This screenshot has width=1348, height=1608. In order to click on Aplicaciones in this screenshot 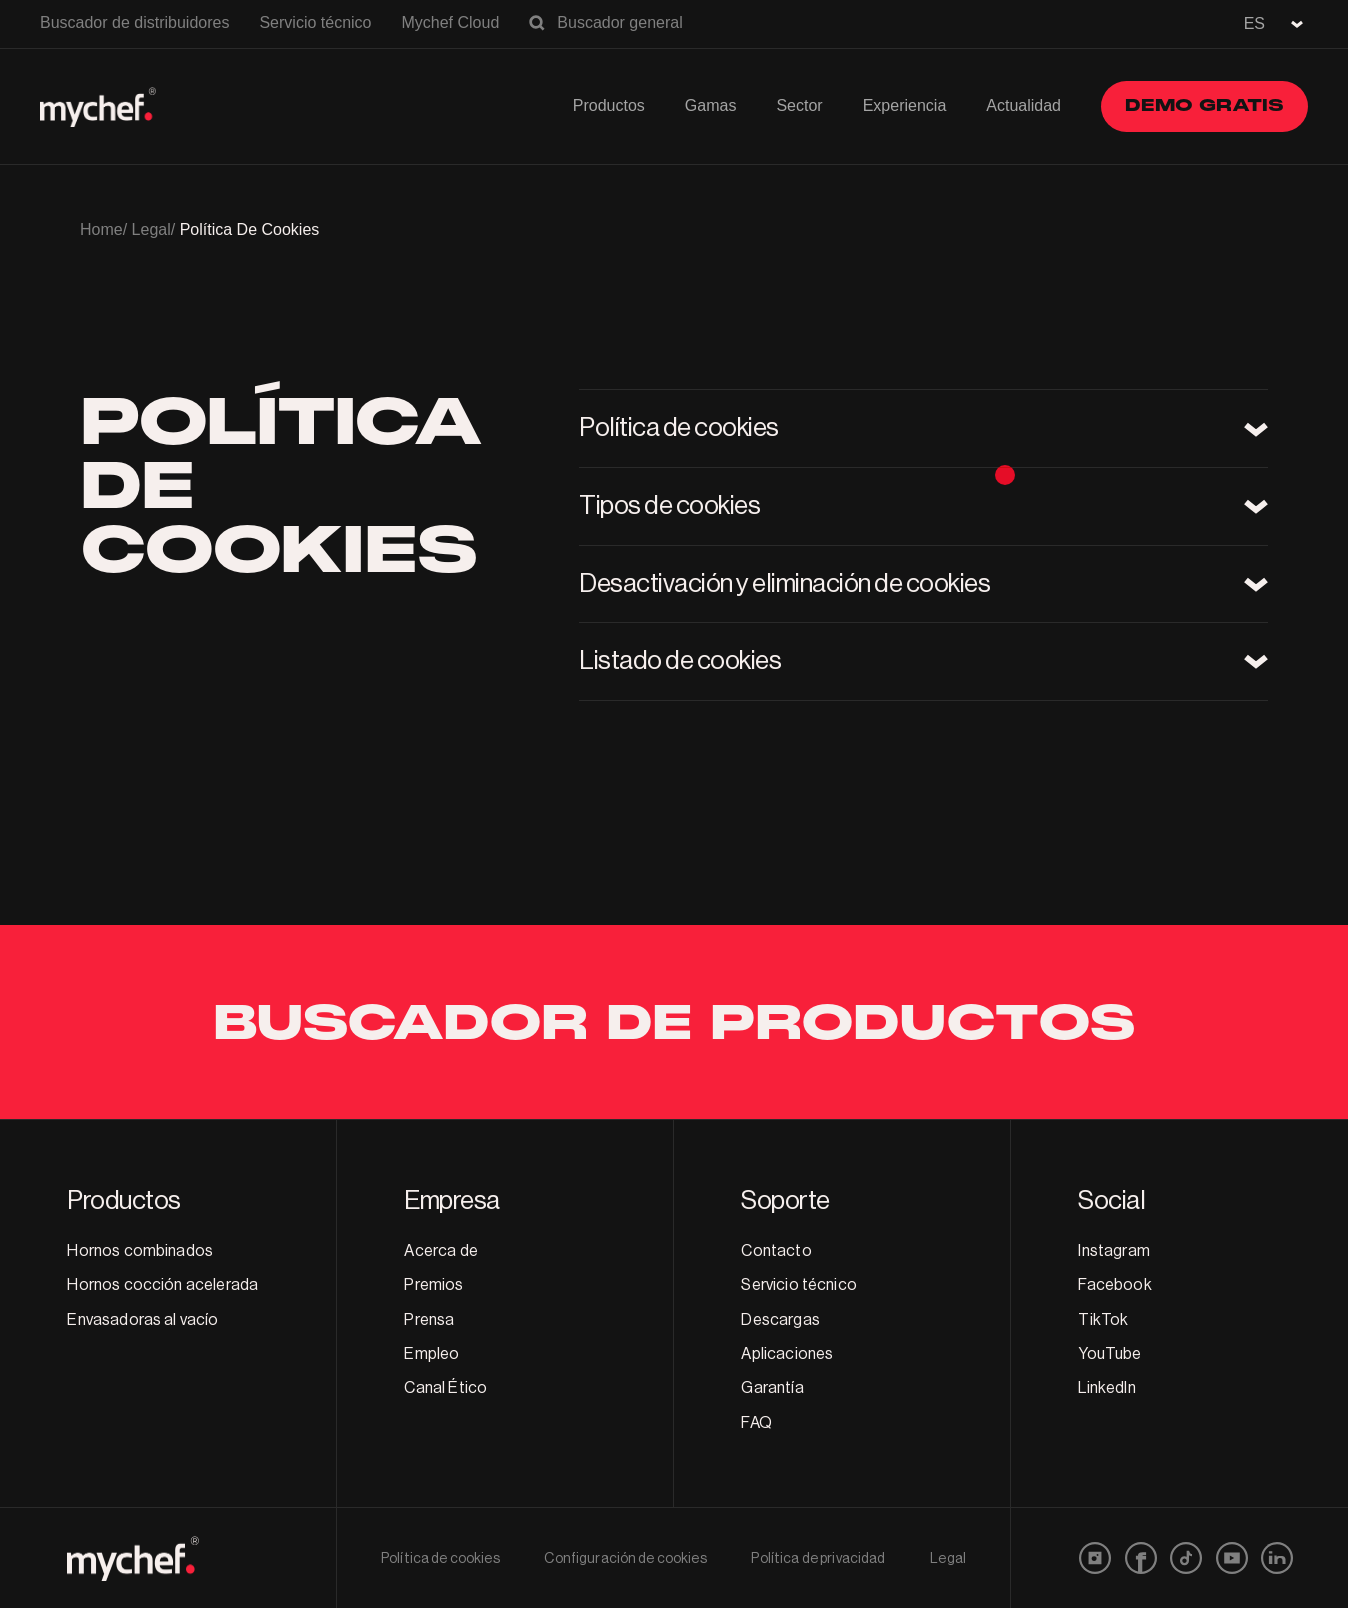, I will do `click(787, 1354)`.